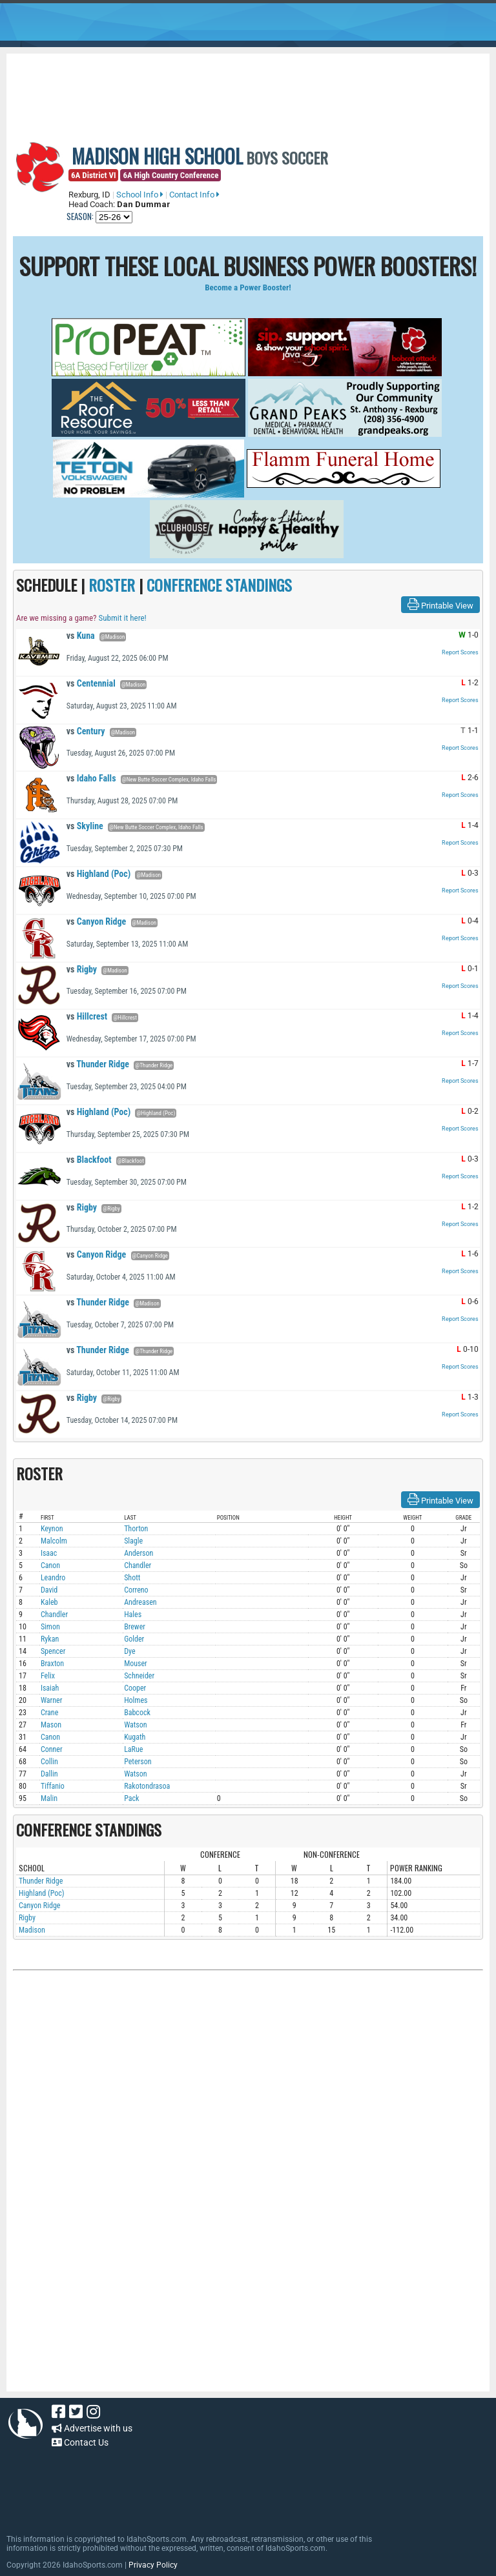 The image size is (496, 2576). I want to click on Skyline, so click(85, 826).